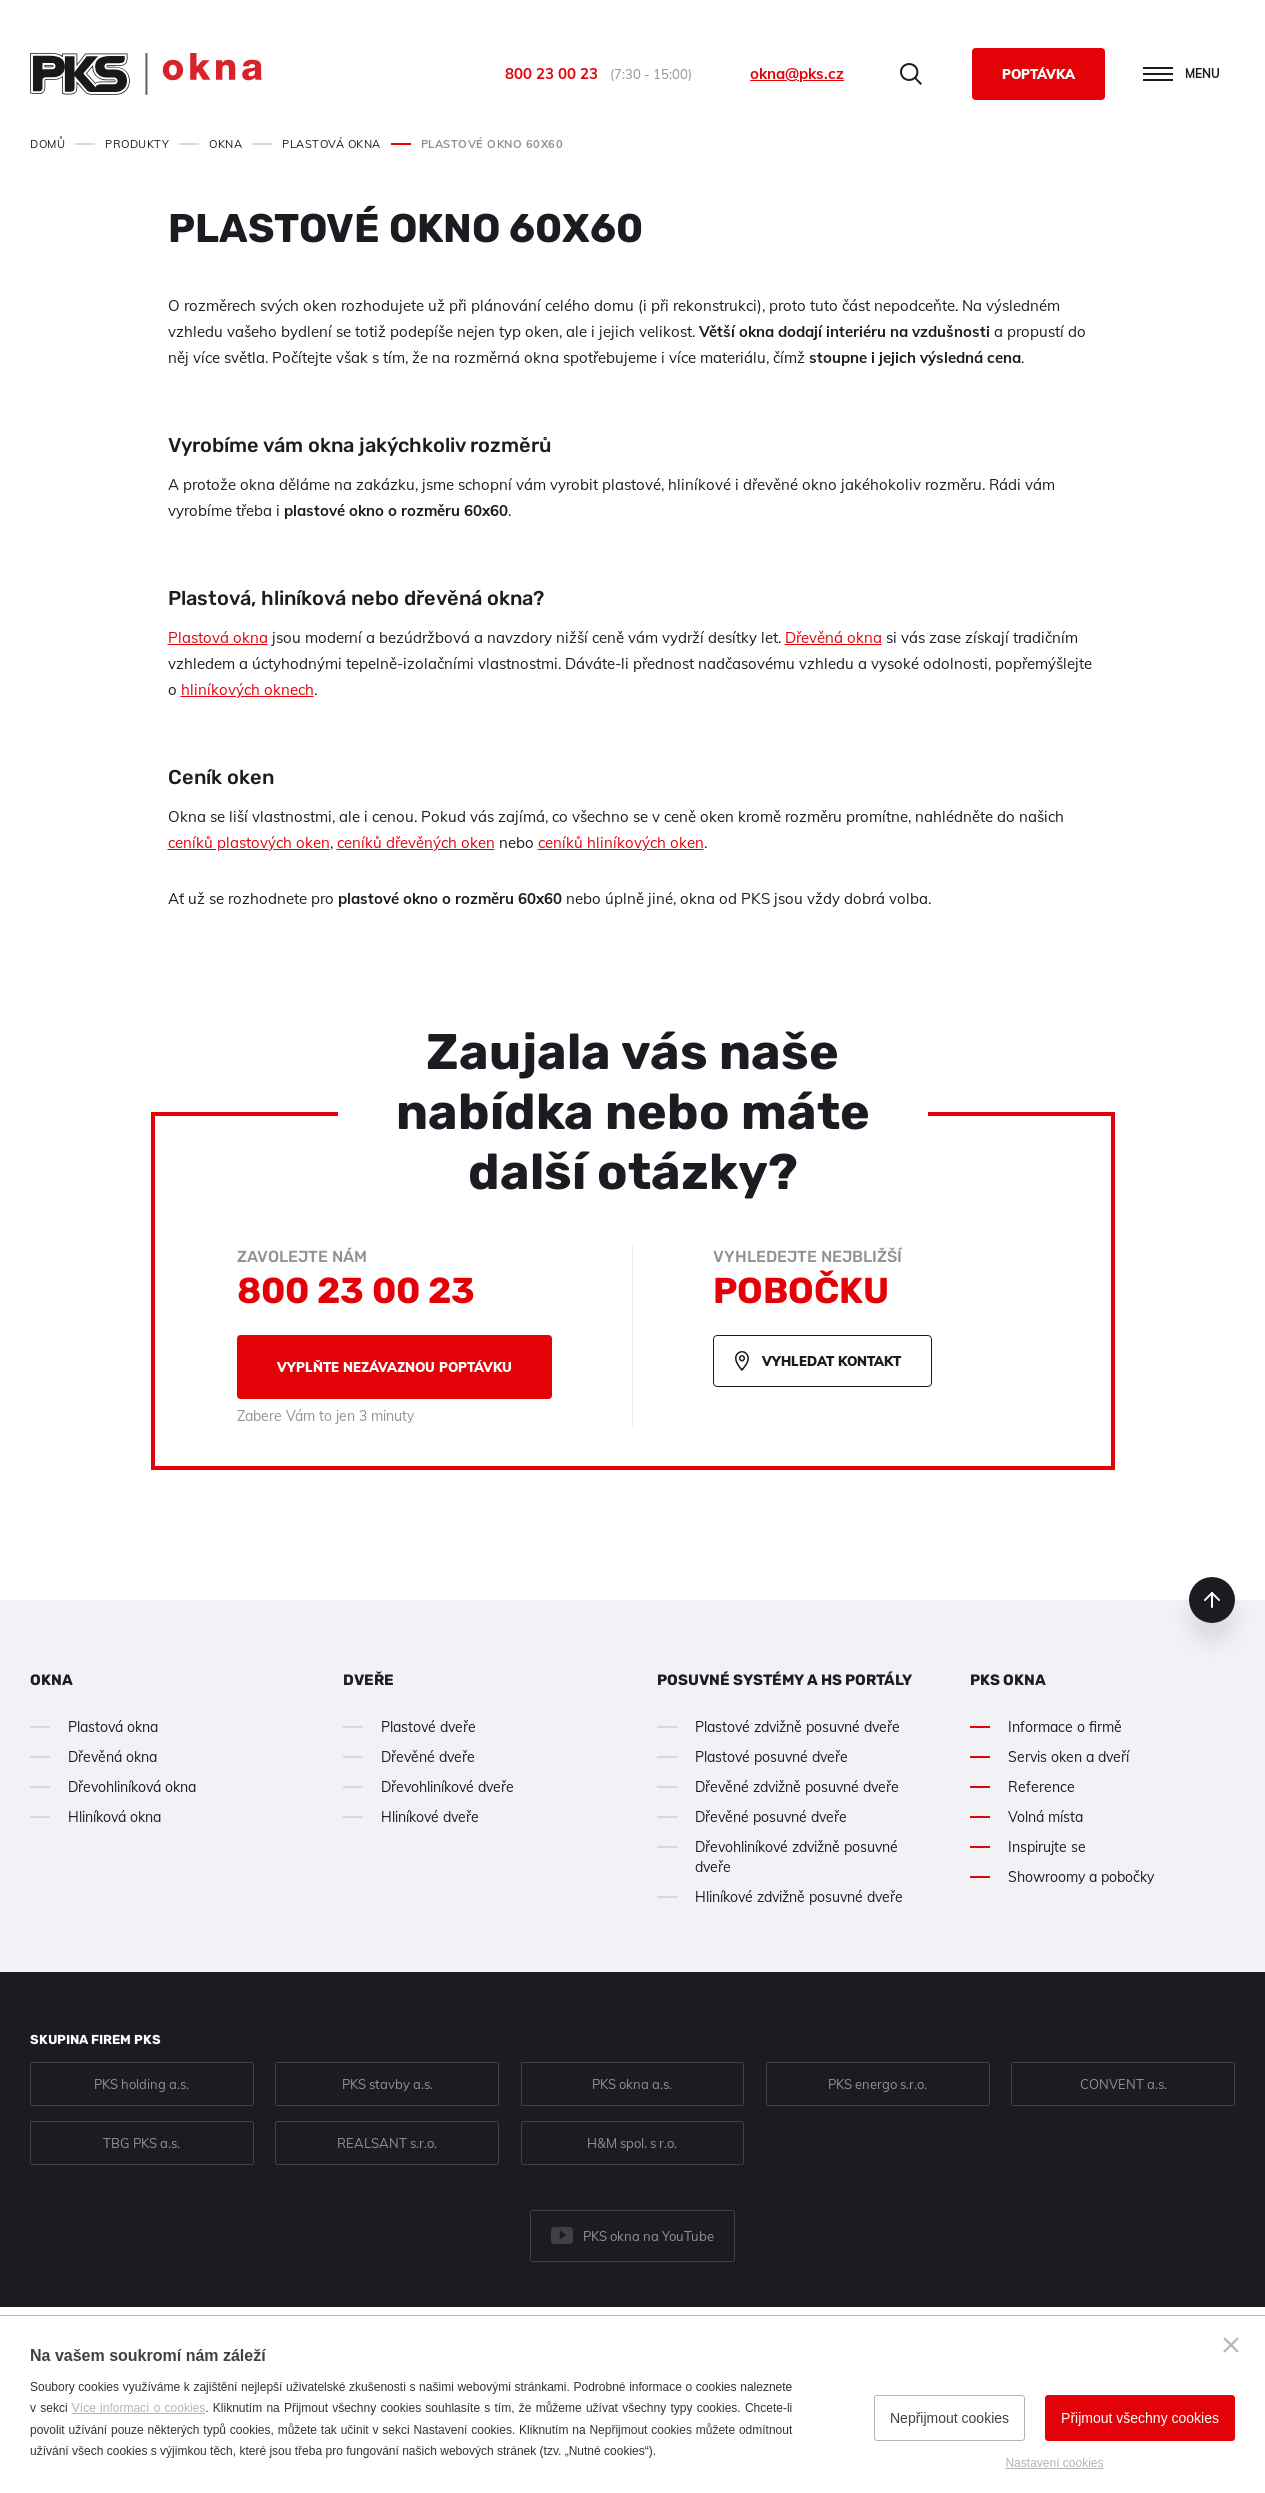 The height and width of the screenshot is (2493, 1265). What do you see at coordinates (877, 2084) in the screenshot?
I see `PKS energo s.r.o.` at bounding box center [877, 2084].